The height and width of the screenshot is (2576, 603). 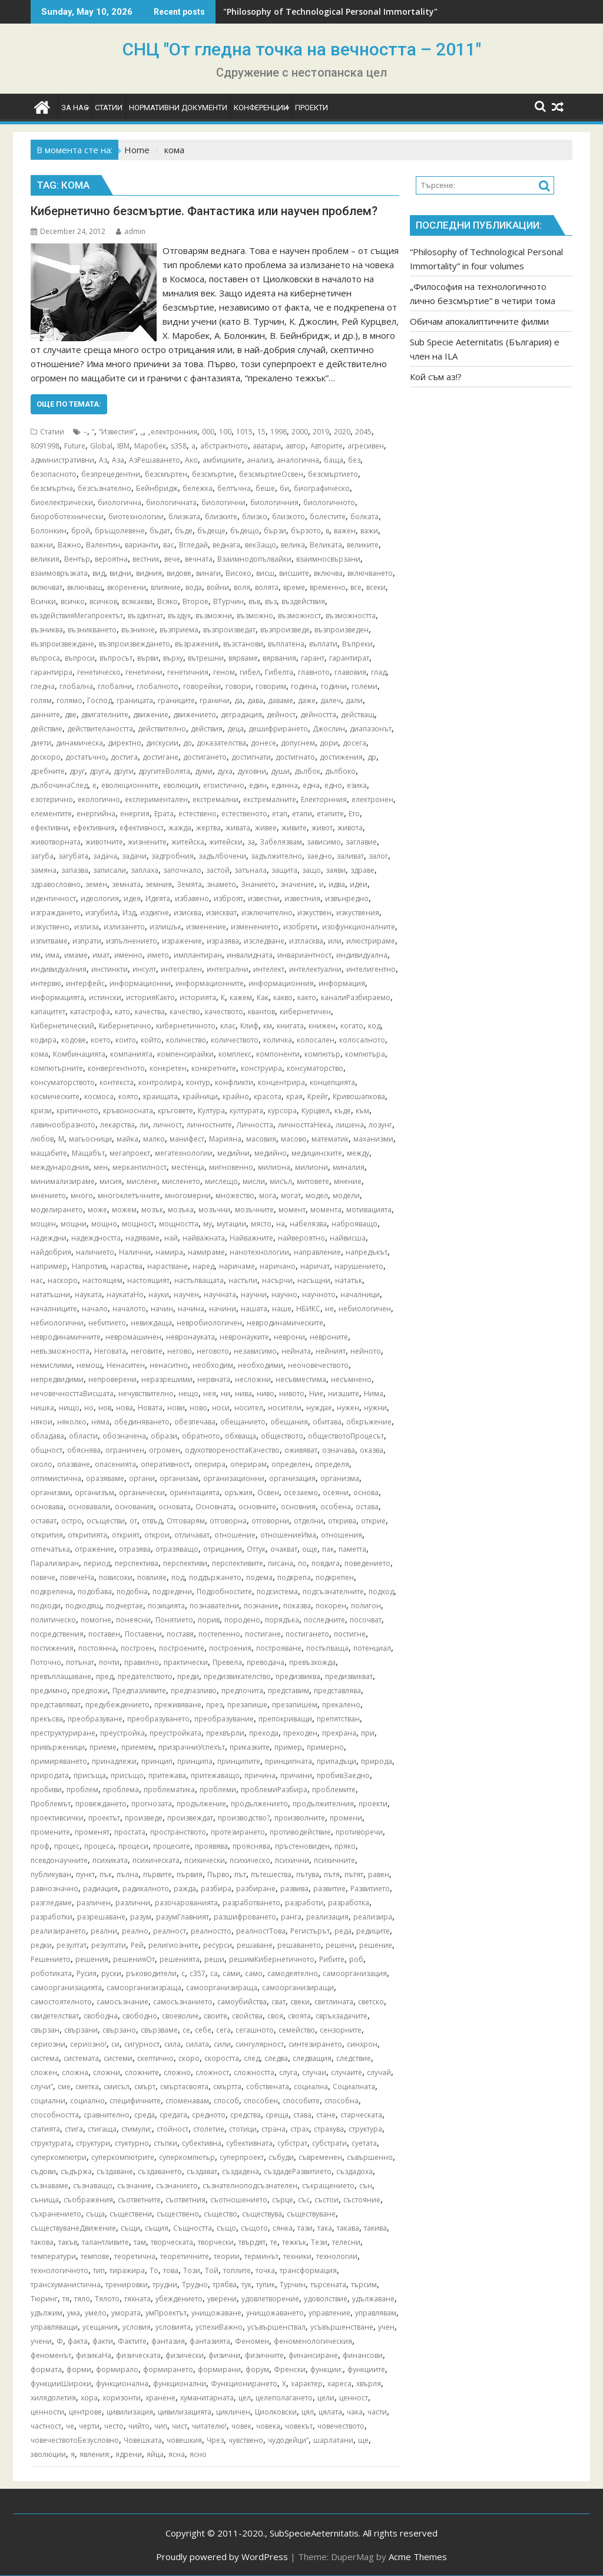 What do you see at coordinates (309, 1549) in the screenshot?
I see `още` at bounding box center [309, 1549].